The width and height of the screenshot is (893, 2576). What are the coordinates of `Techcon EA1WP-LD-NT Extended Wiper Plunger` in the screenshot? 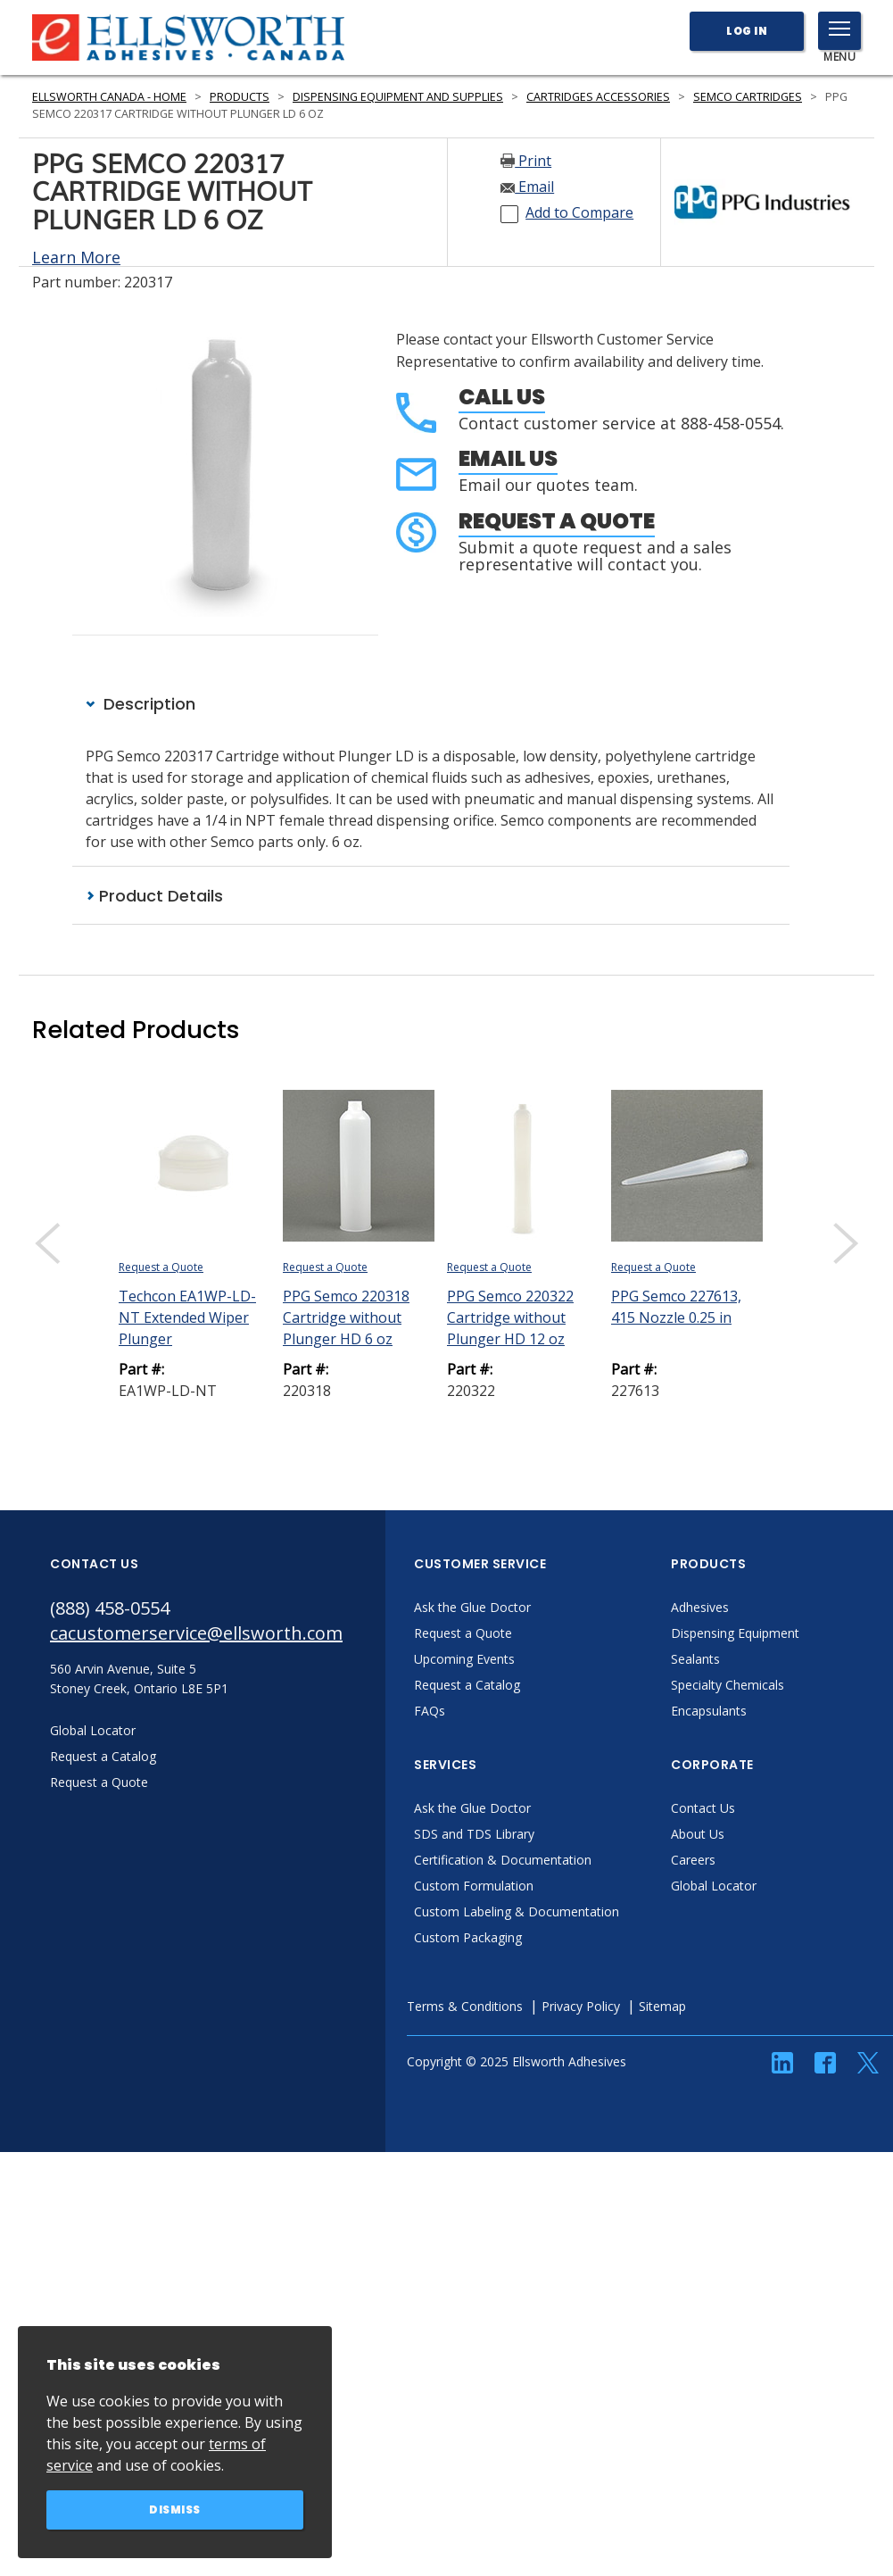 It's located at (187, 1317).